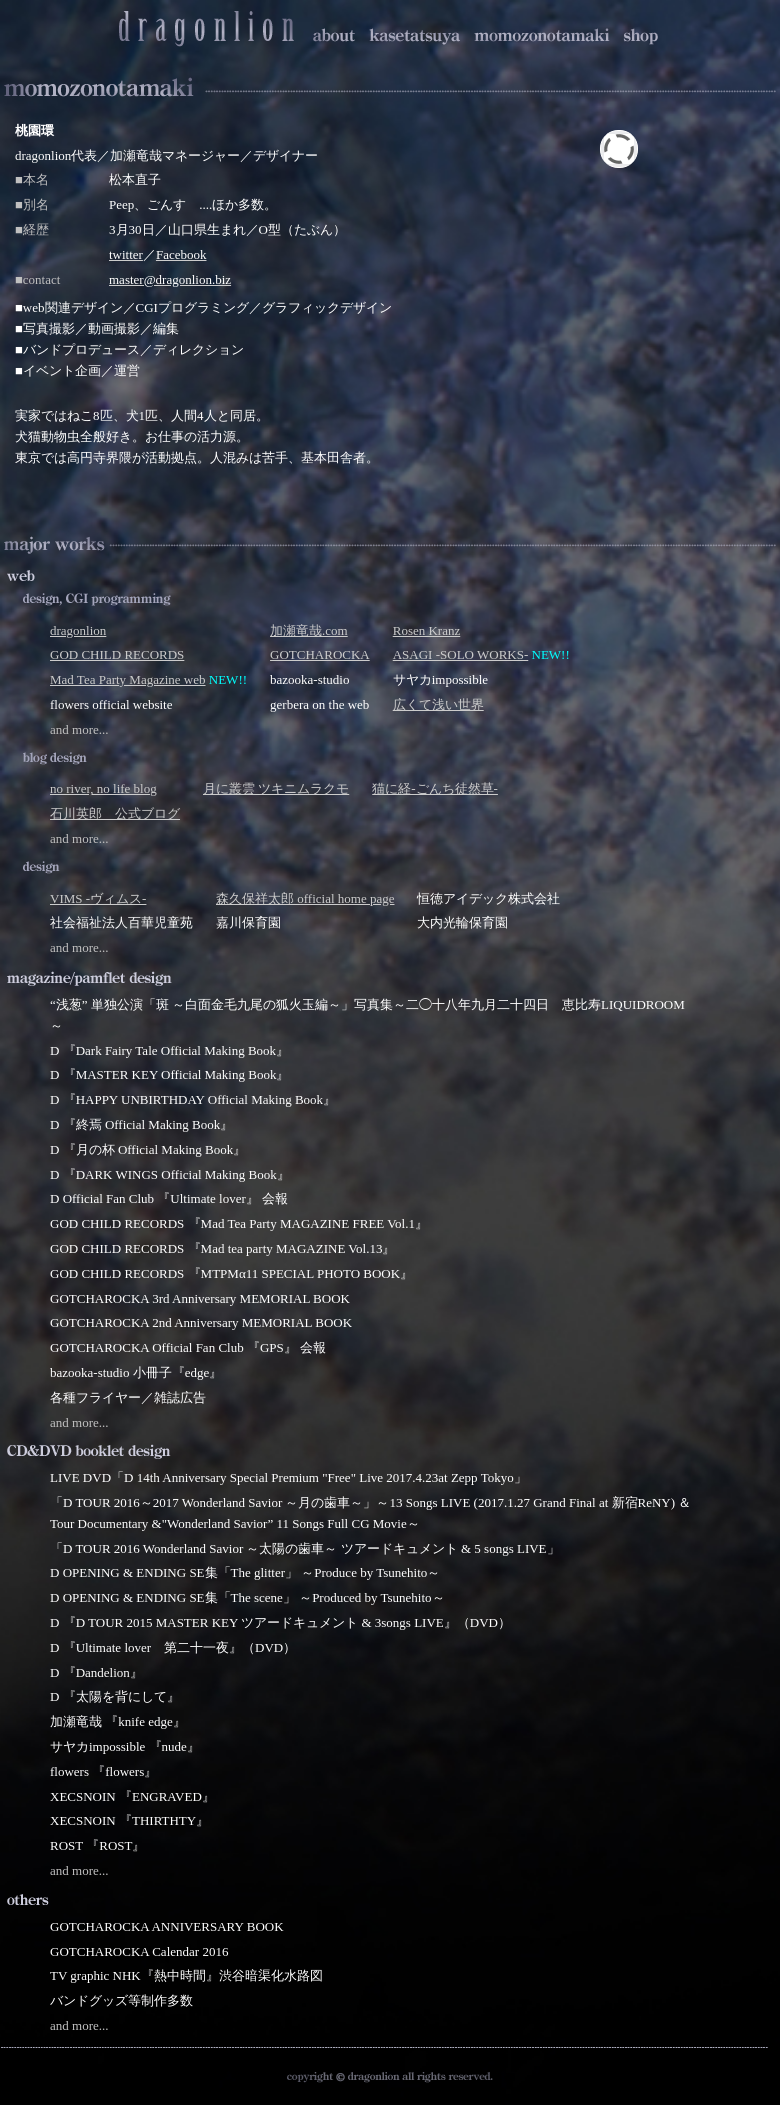 The height and width of the screenshot is (2105, 780). What do you see at coordinates (461, 654) in the screenshot?
I see `ASAGI -SOLO WORKS-` at bounding box center [461, 654].